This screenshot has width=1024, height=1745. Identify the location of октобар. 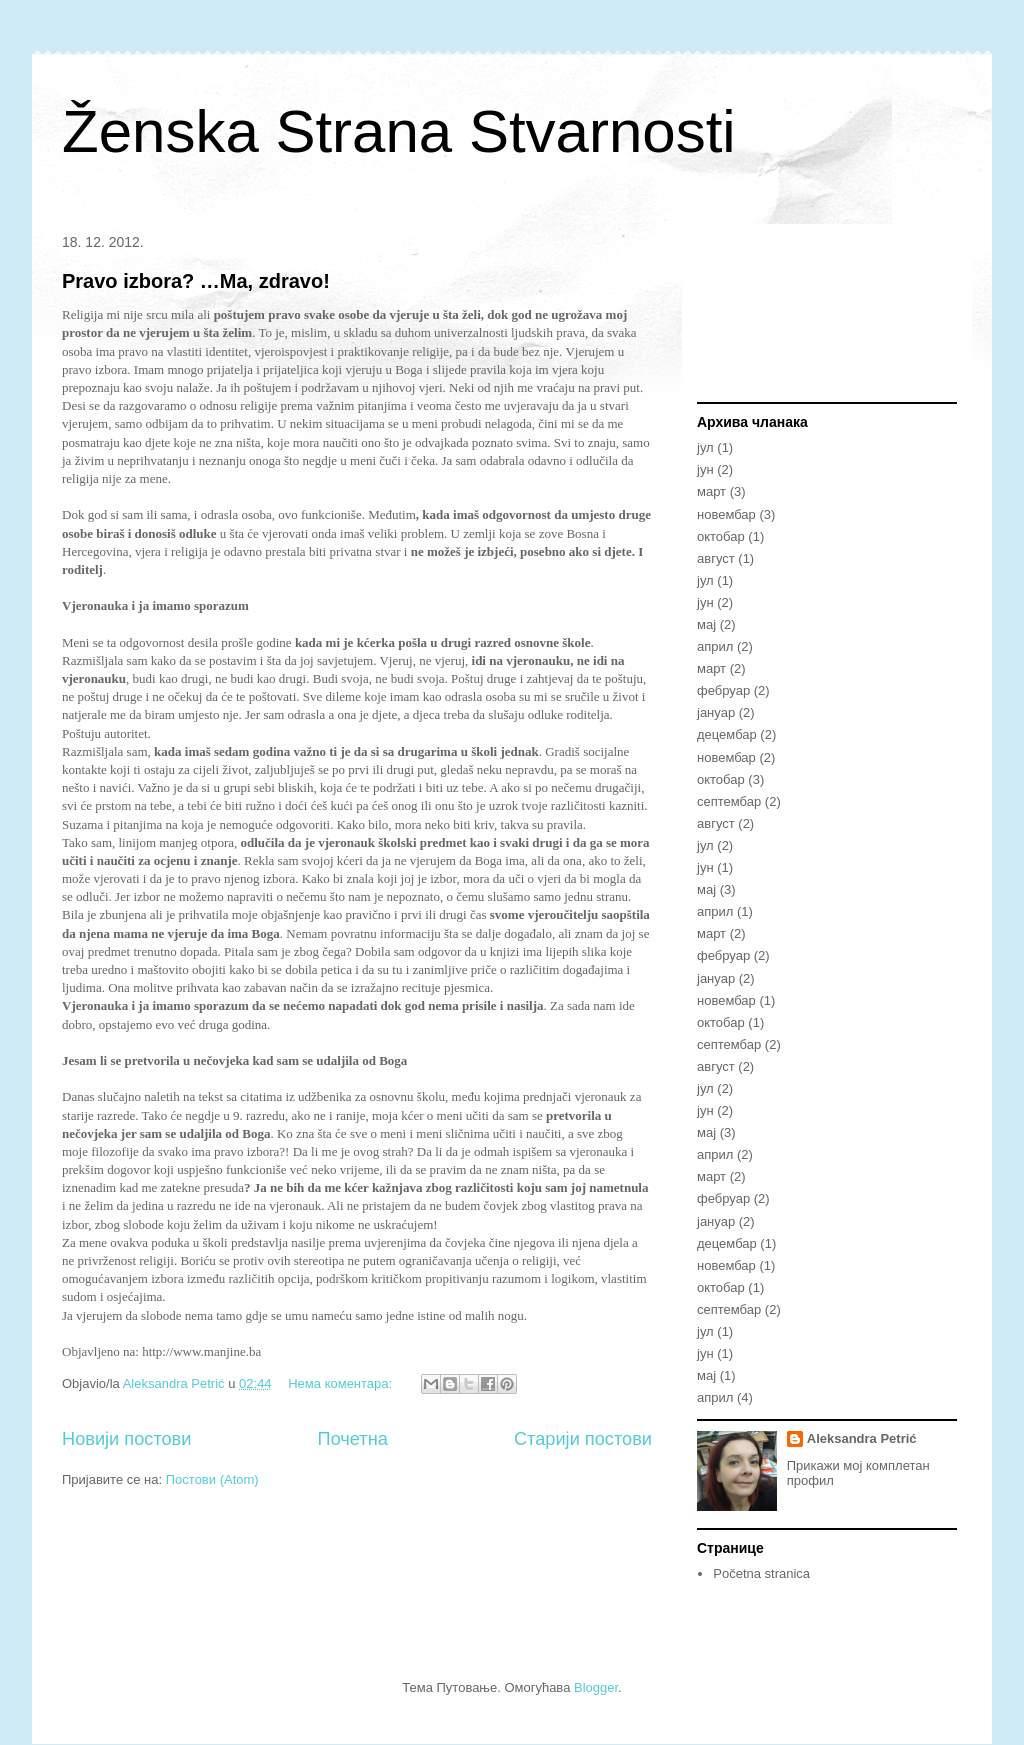
(721, 536).